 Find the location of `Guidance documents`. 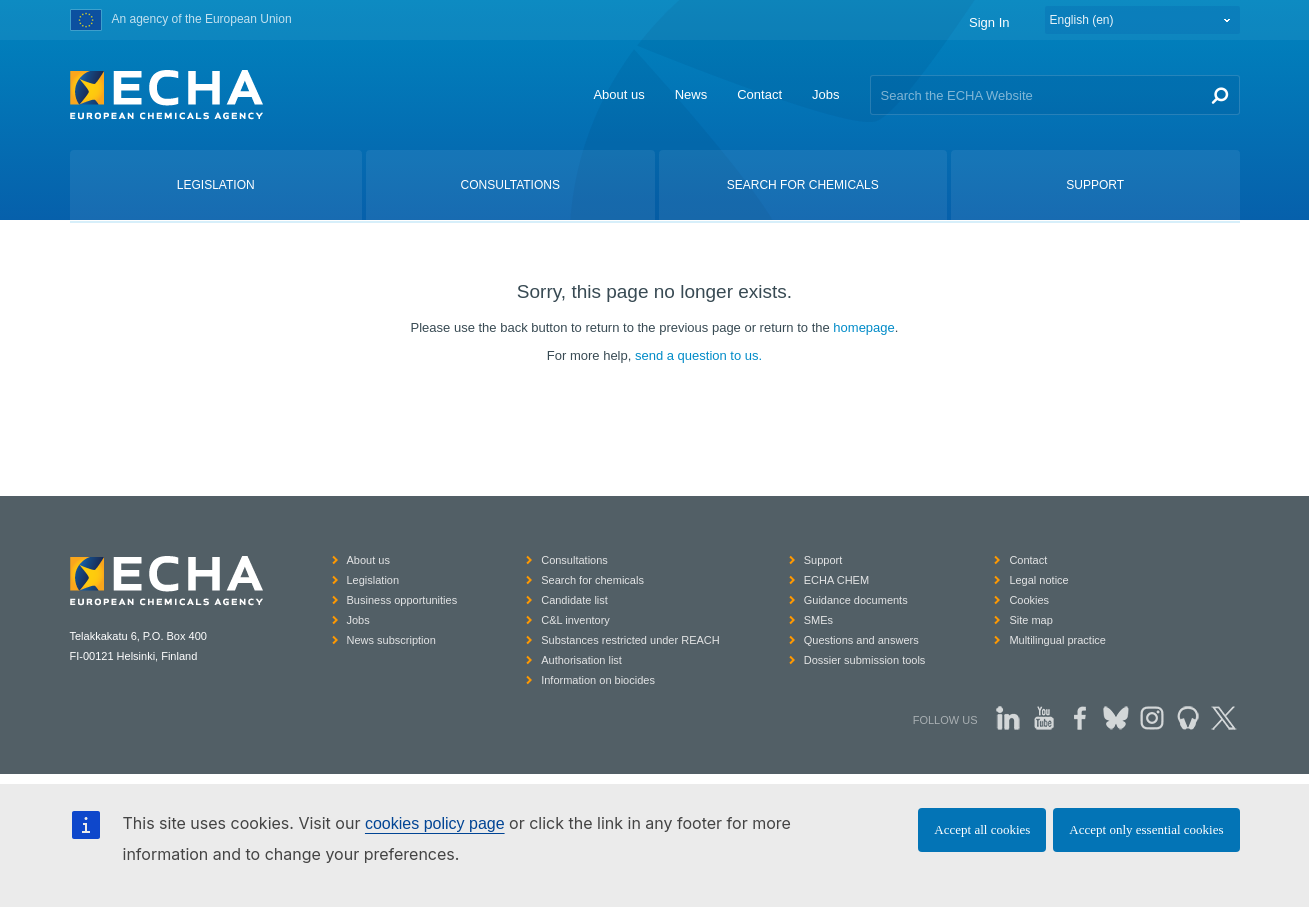

Guidance documents is located at coordinates (856, 600).